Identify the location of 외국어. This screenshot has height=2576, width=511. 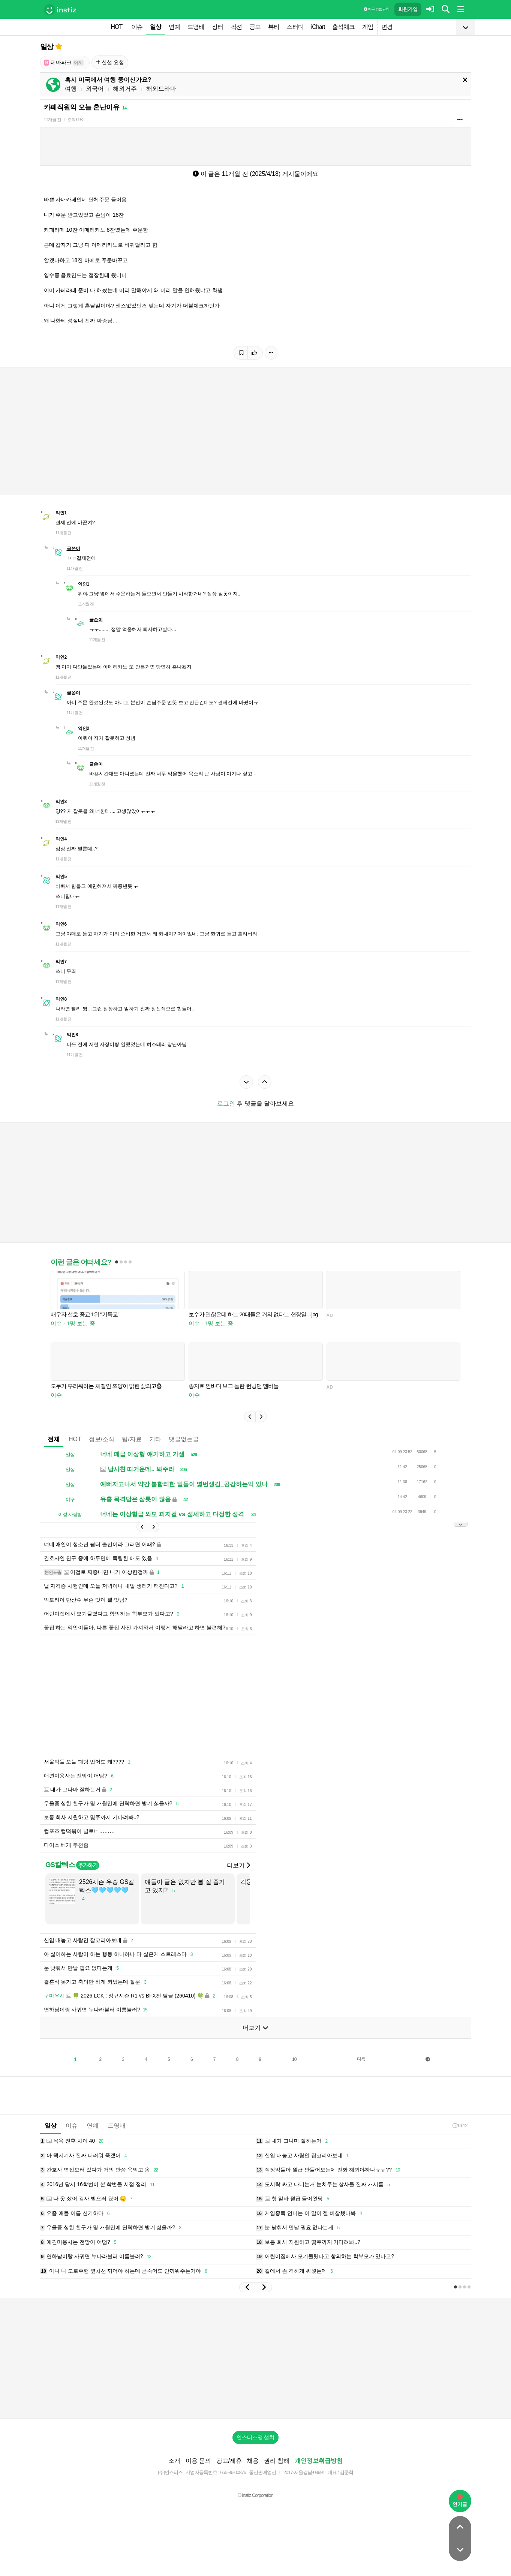
(95, 88).